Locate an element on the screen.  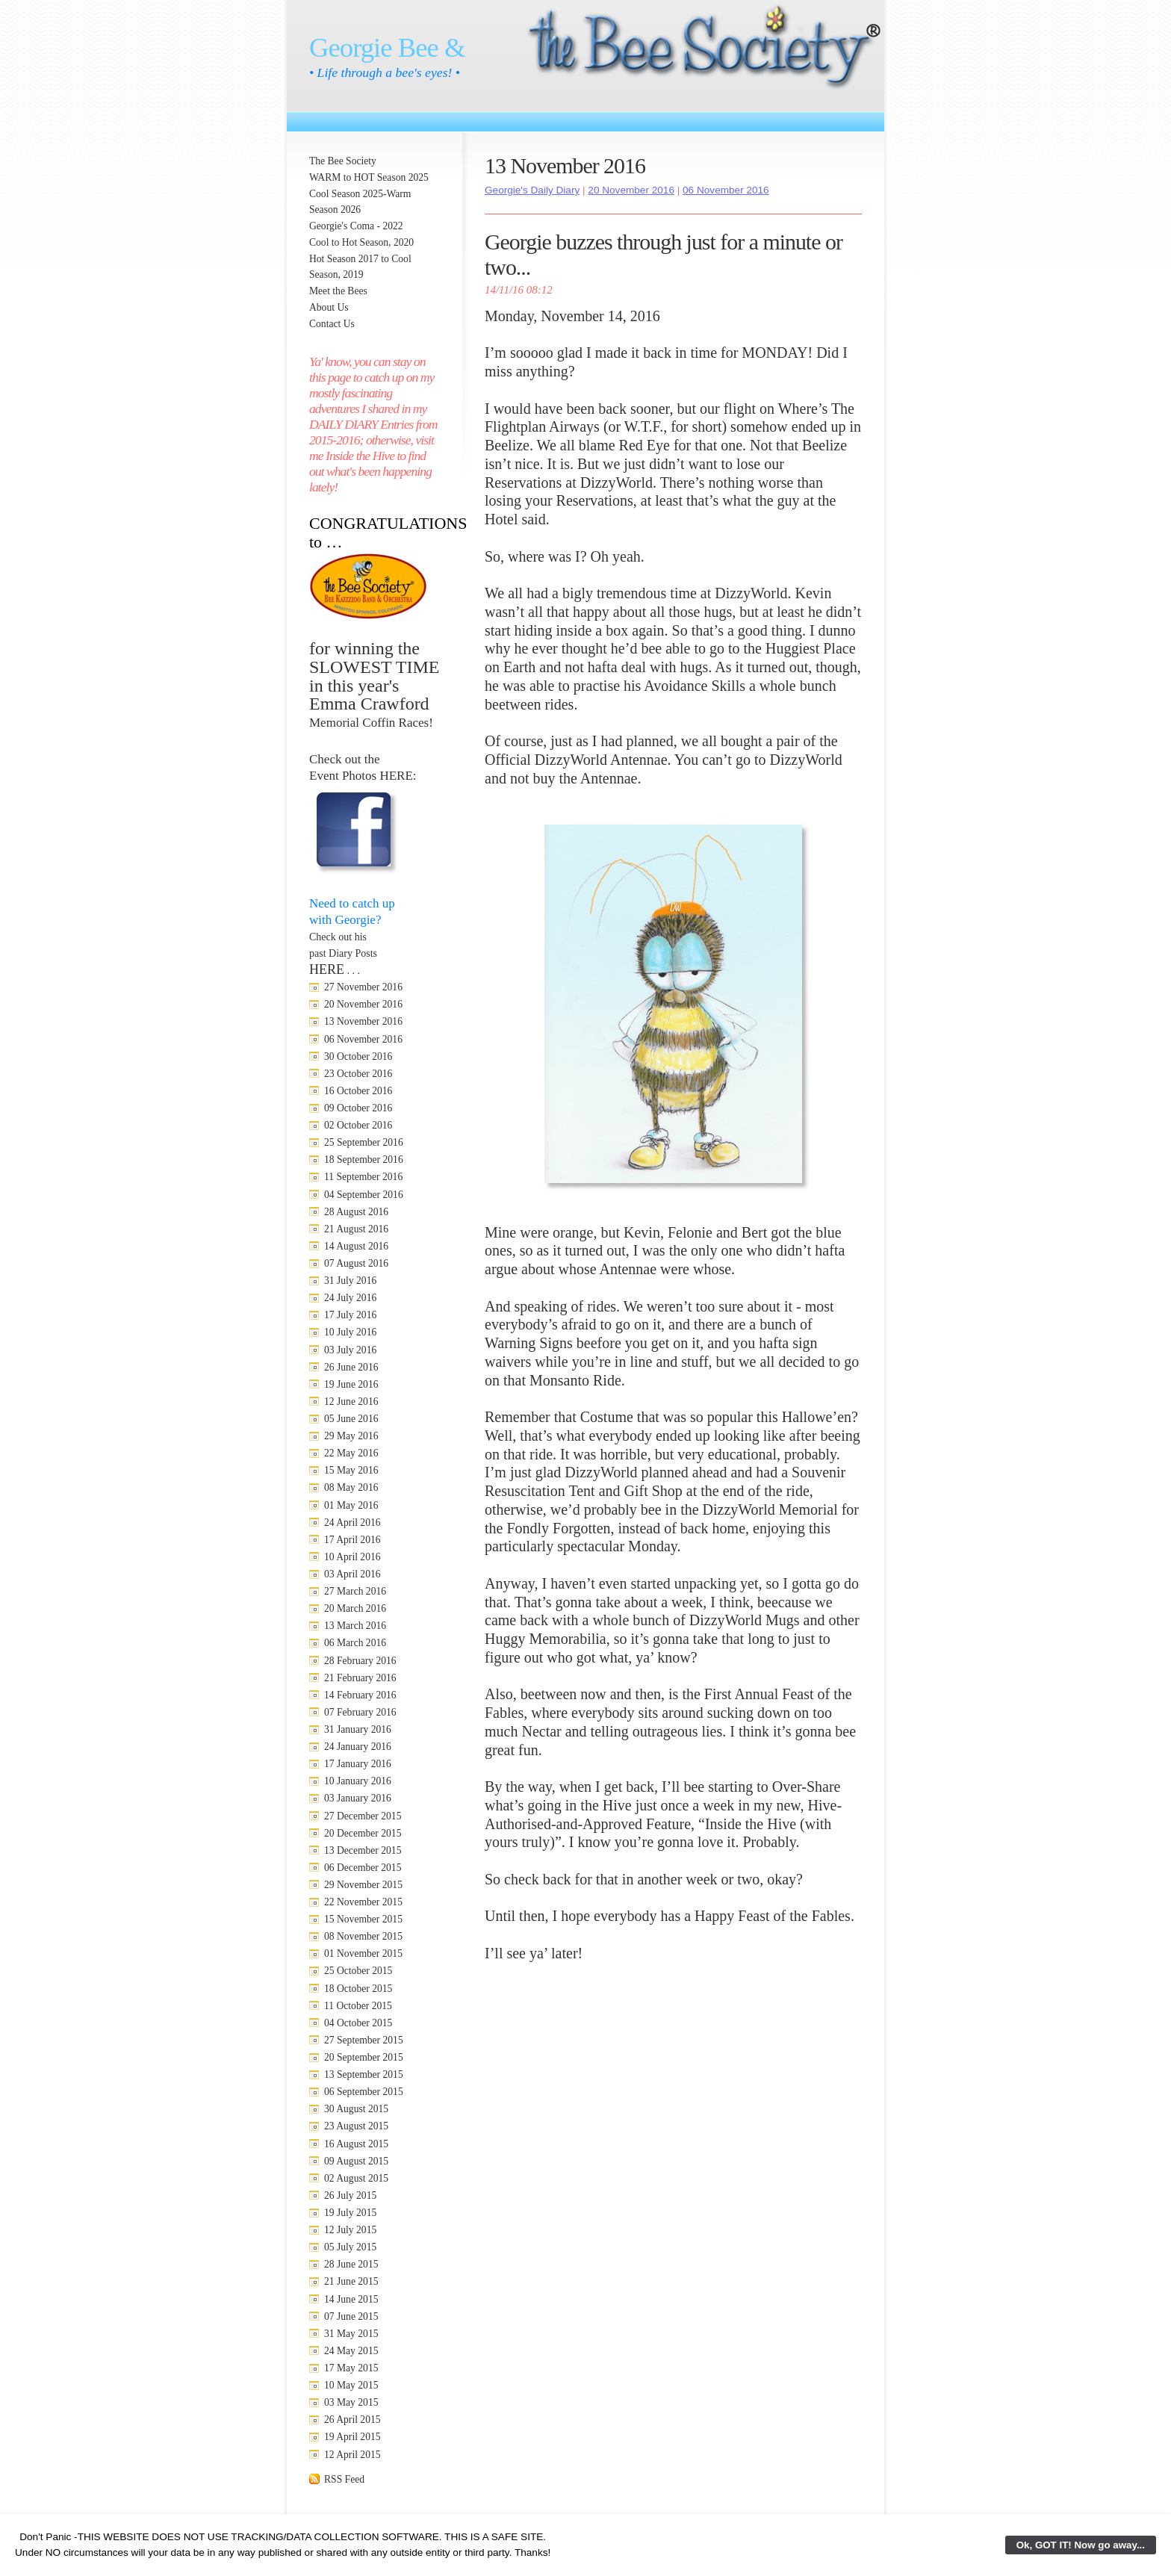
01 November 2015 is located at coordinates (363, 1953).